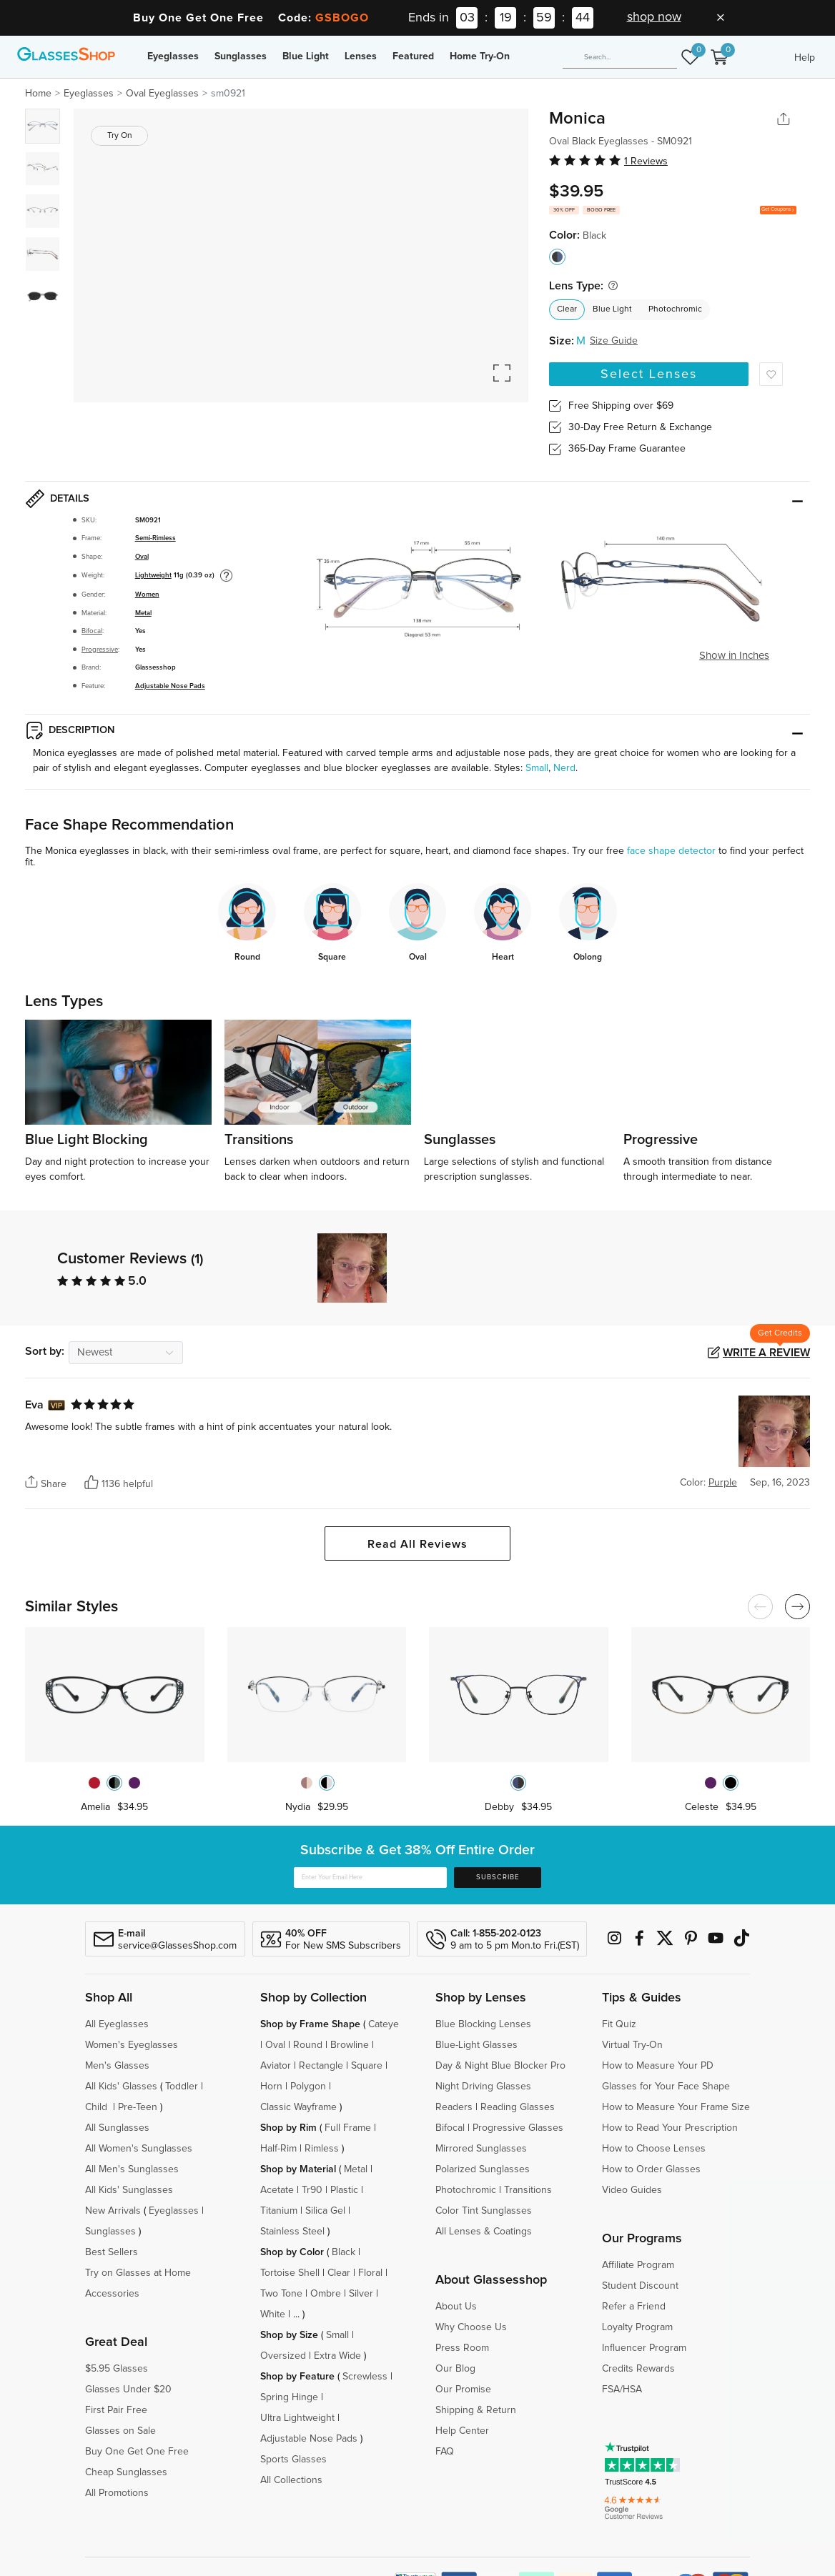  What do you see at coordinates (676, 2107) in the screenshot?
I see `How to Measure Your Frame Size` at bounding box center [676, 2107].